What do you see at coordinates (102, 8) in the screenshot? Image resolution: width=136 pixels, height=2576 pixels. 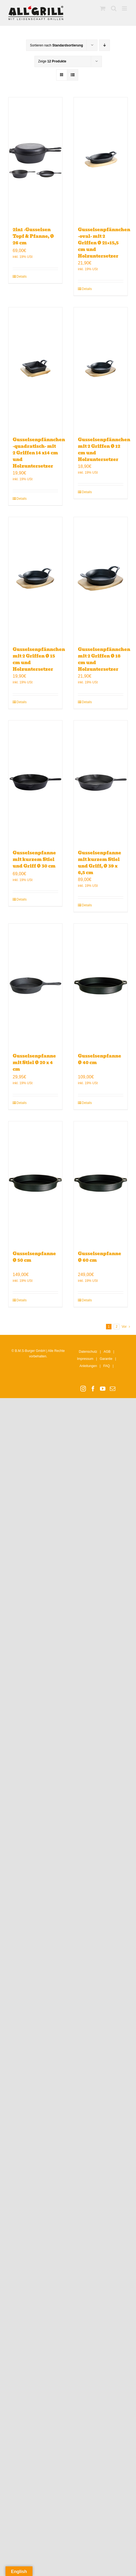 I see `[Toggle mobile cart]` at bounding box center [102, 8].